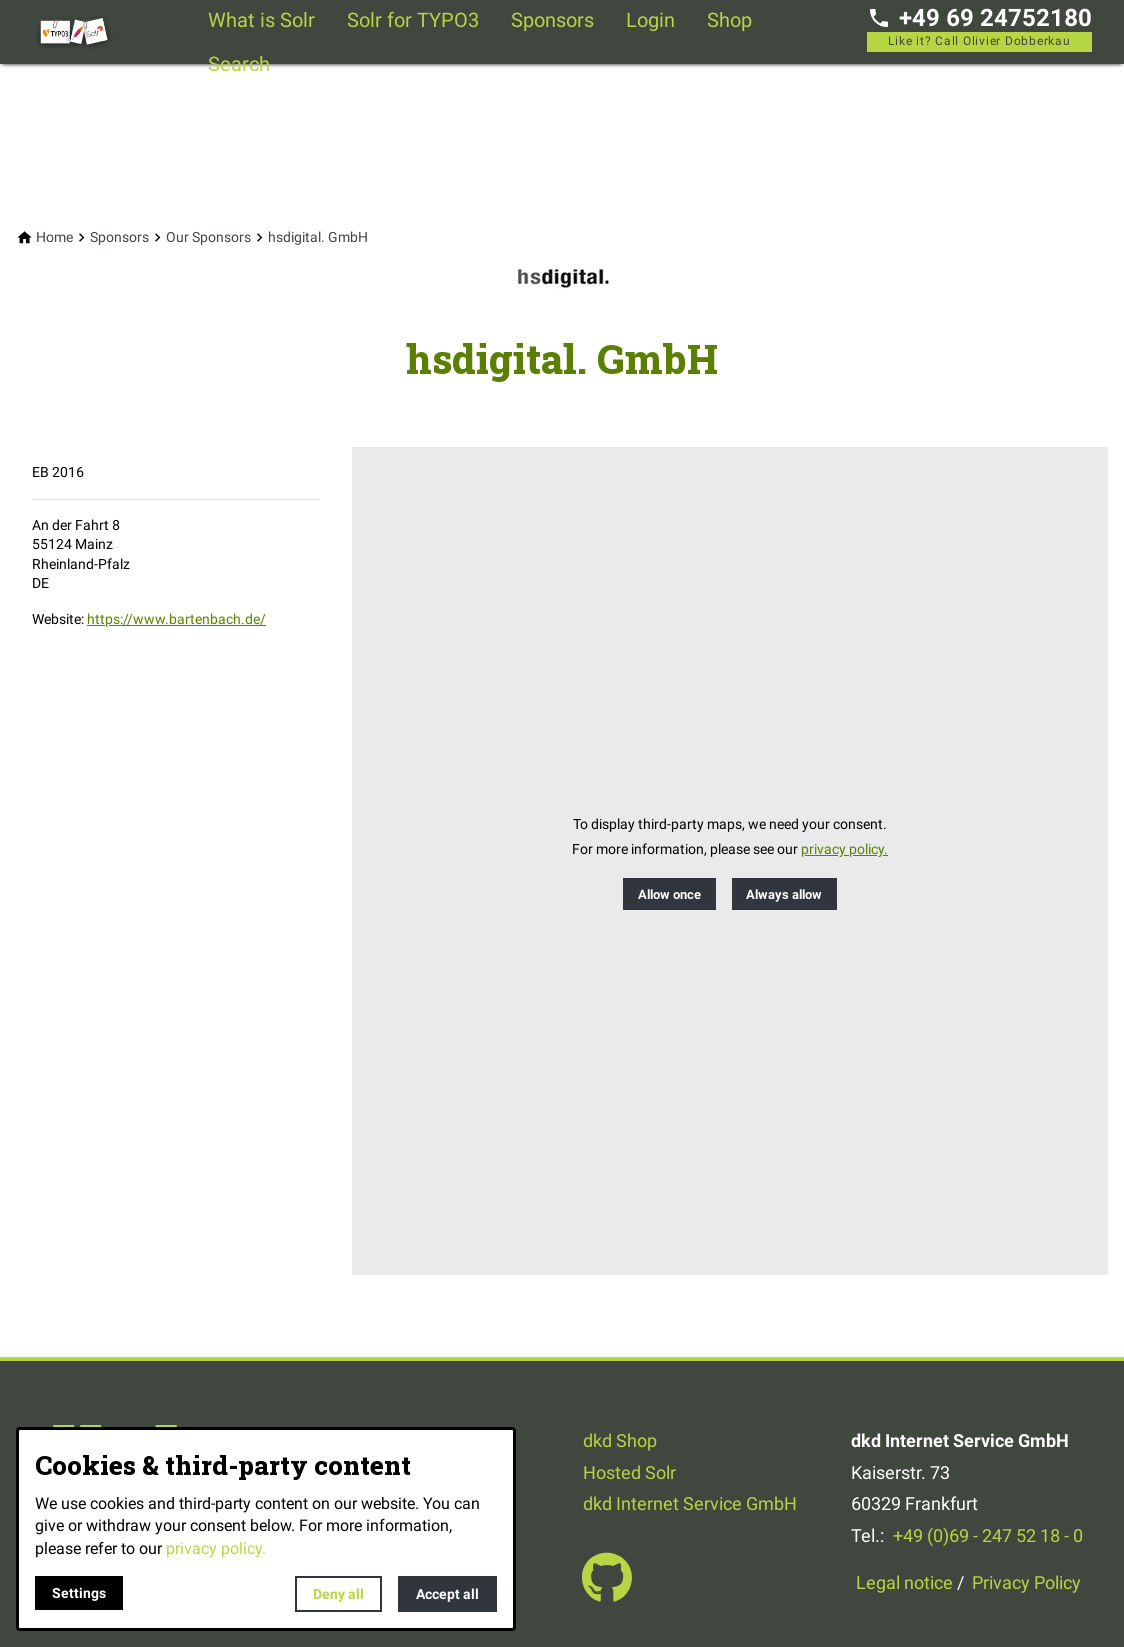 The width and height of the screenshot is (1124, 1647). I want to click on [Home], so click(54, 237).